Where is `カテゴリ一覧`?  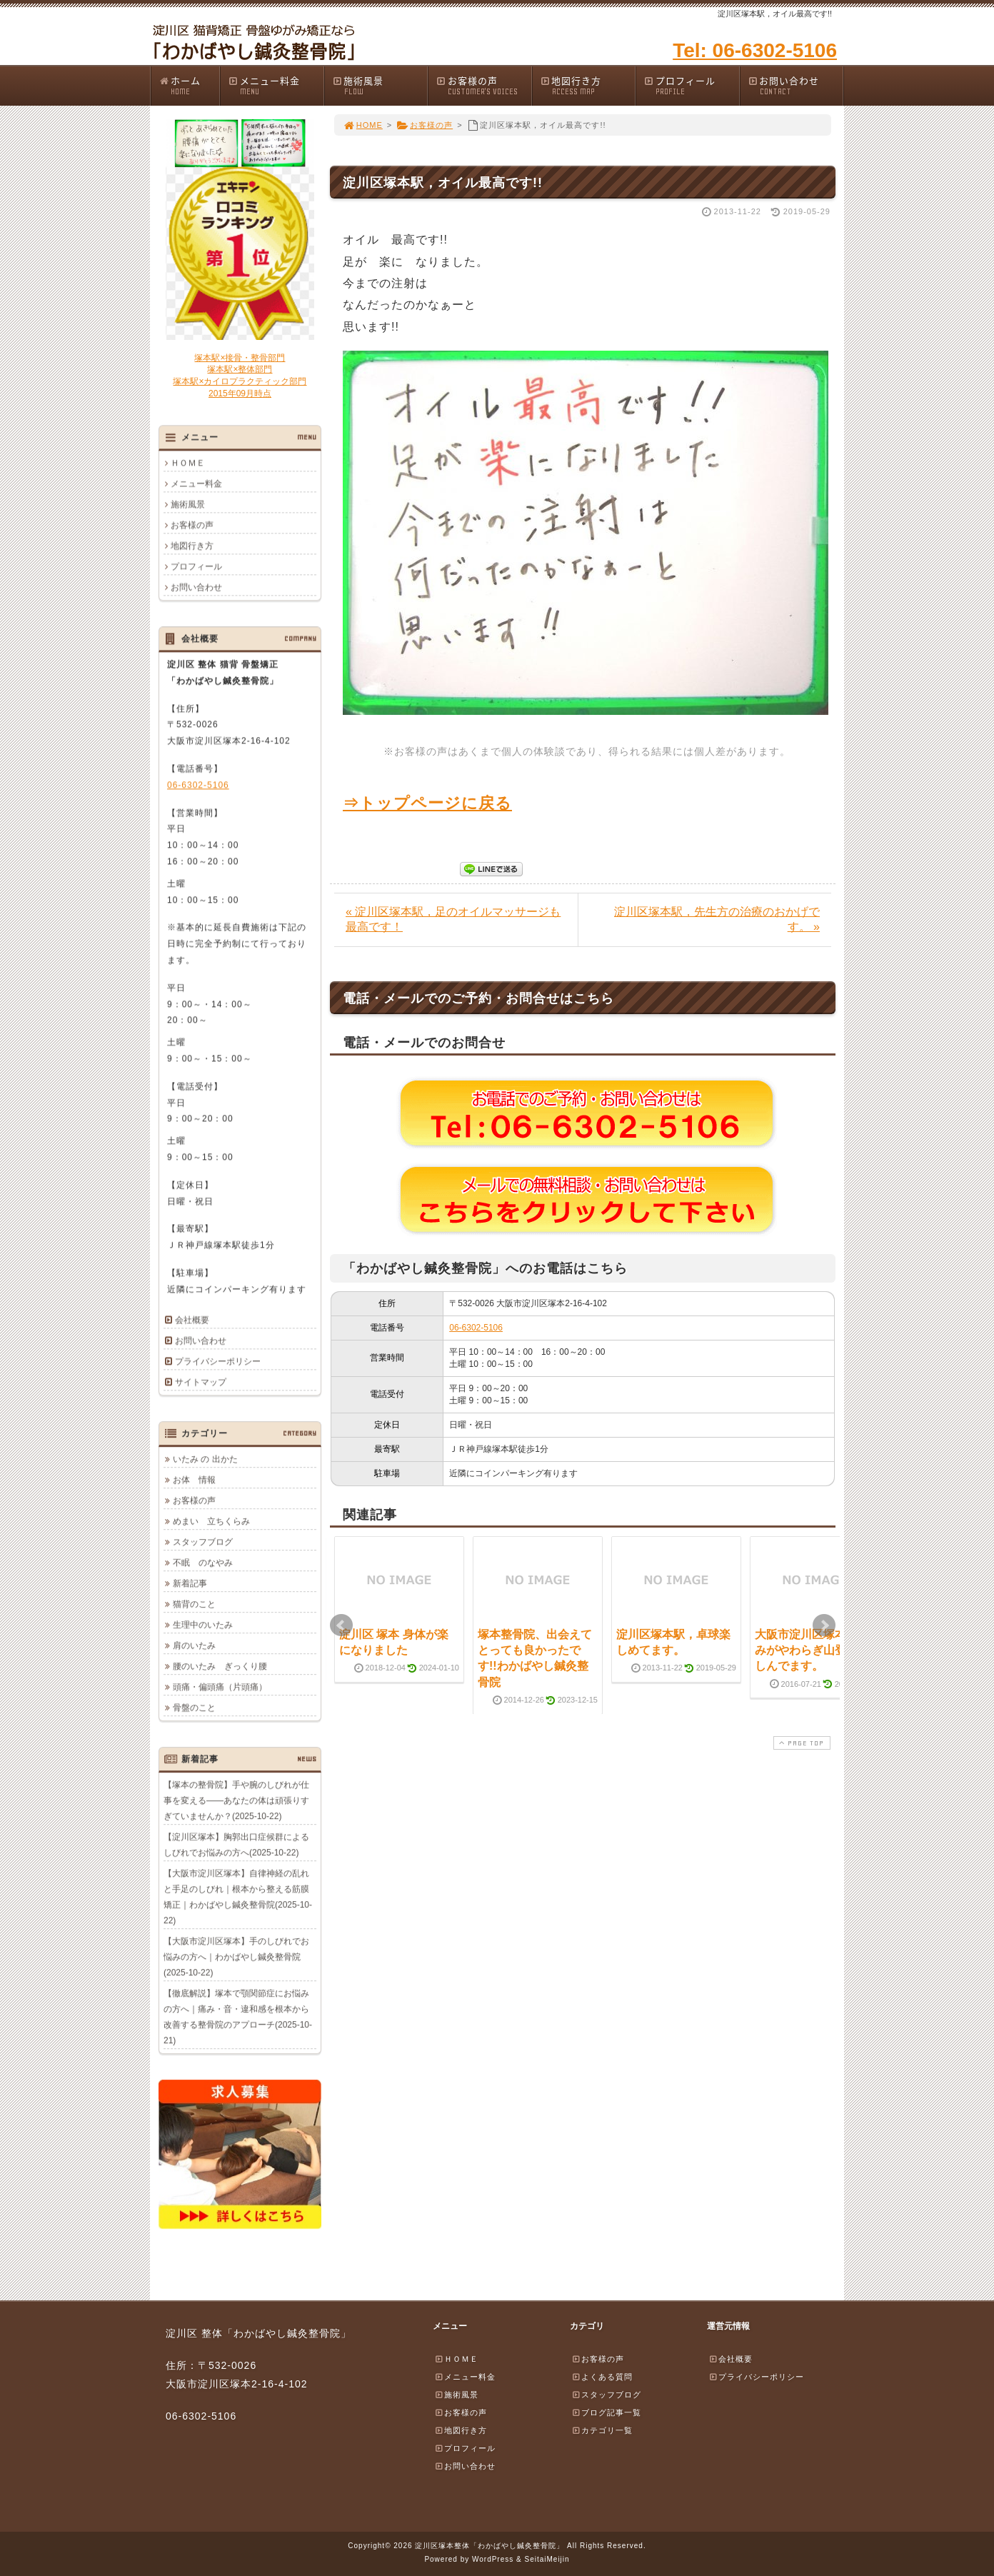 カテゴリ一覧 is located at coordinates (602, 2430).